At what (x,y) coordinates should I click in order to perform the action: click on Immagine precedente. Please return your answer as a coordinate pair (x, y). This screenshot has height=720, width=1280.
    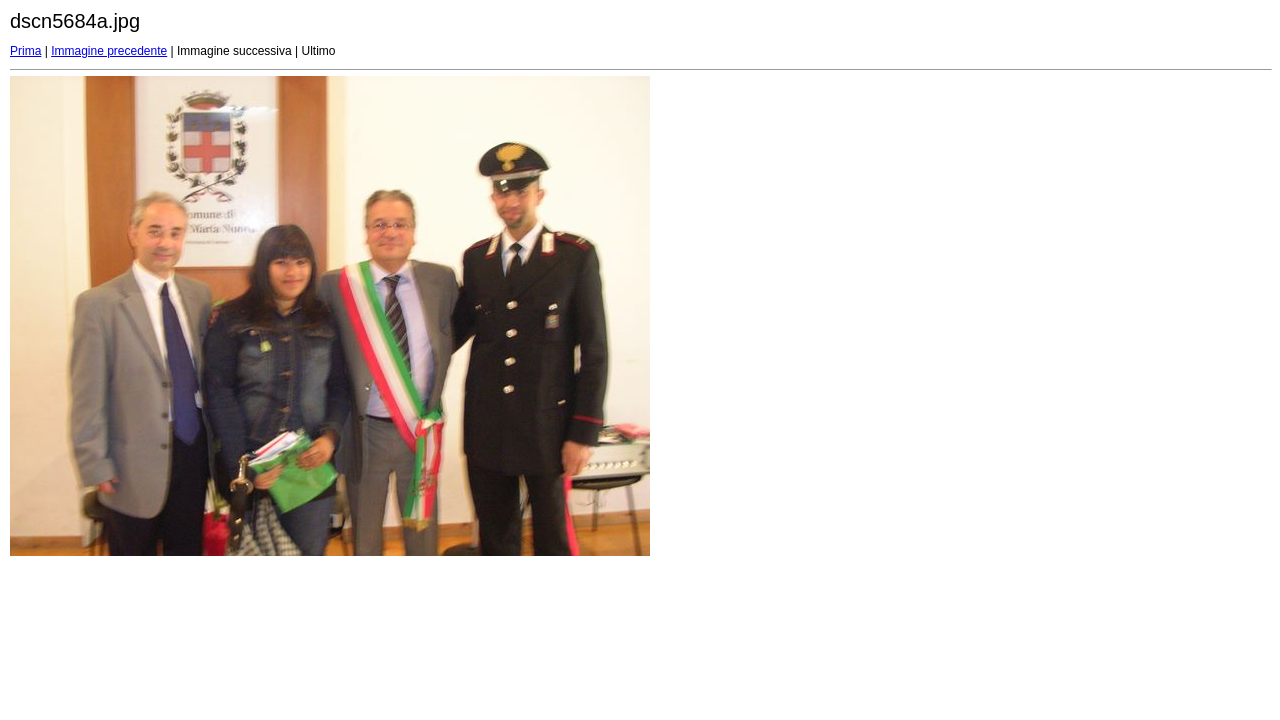
    Looking at the image, I should click on (109, 51).